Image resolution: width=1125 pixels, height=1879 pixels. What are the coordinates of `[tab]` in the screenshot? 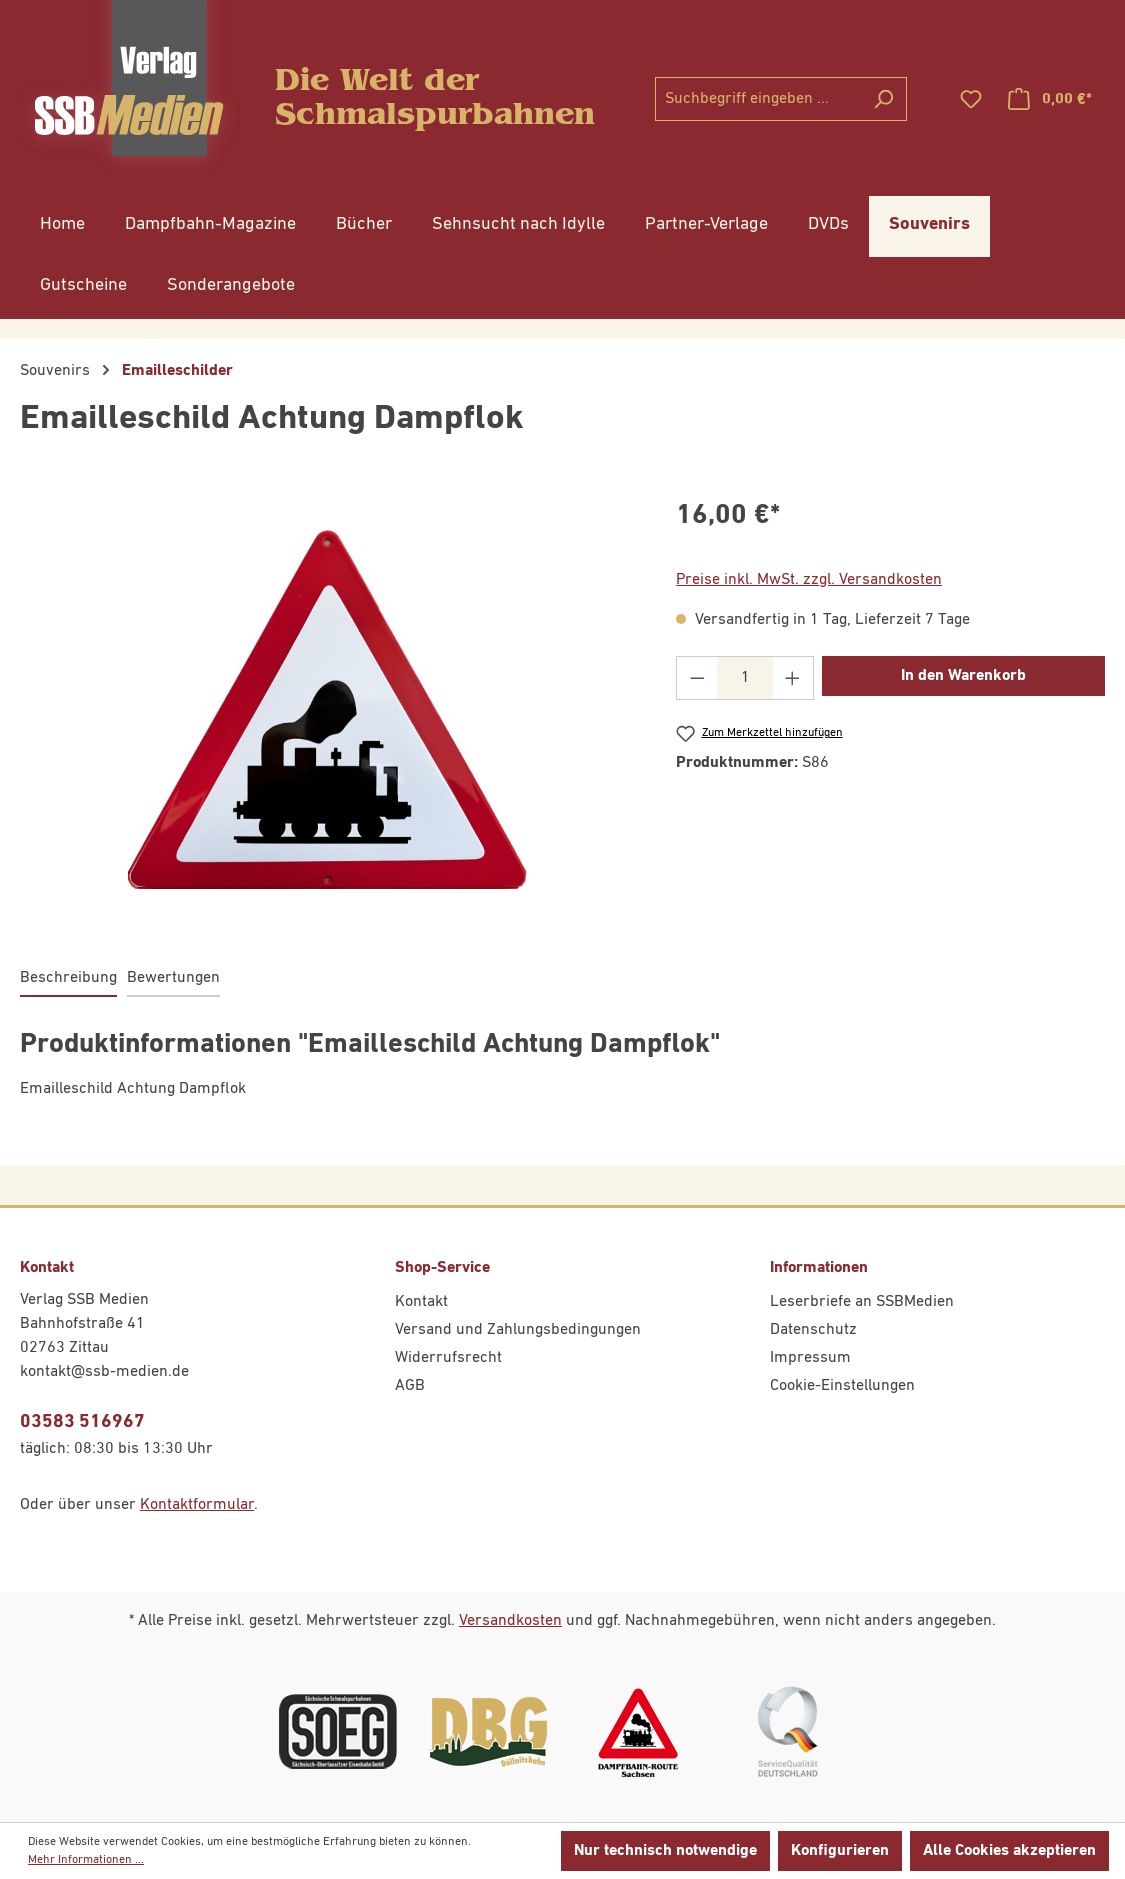 It's located at (68, 979).